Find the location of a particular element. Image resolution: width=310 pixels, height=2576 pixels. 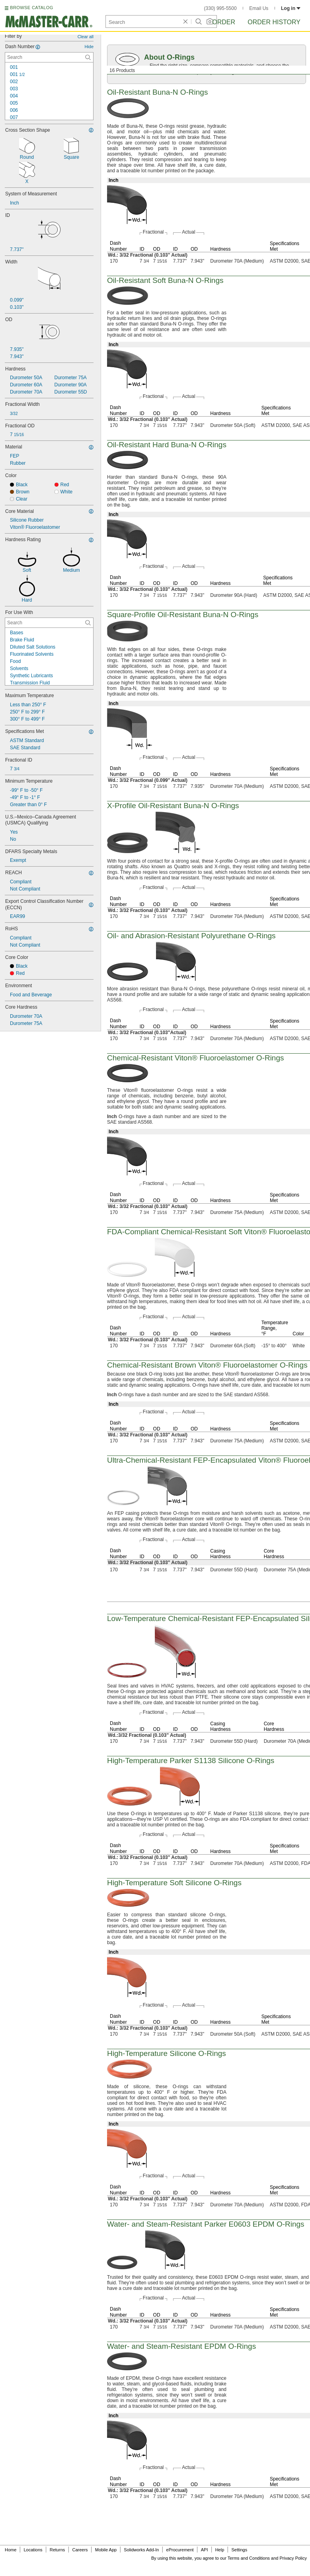

Locations is located at coordinates (33, 2549).